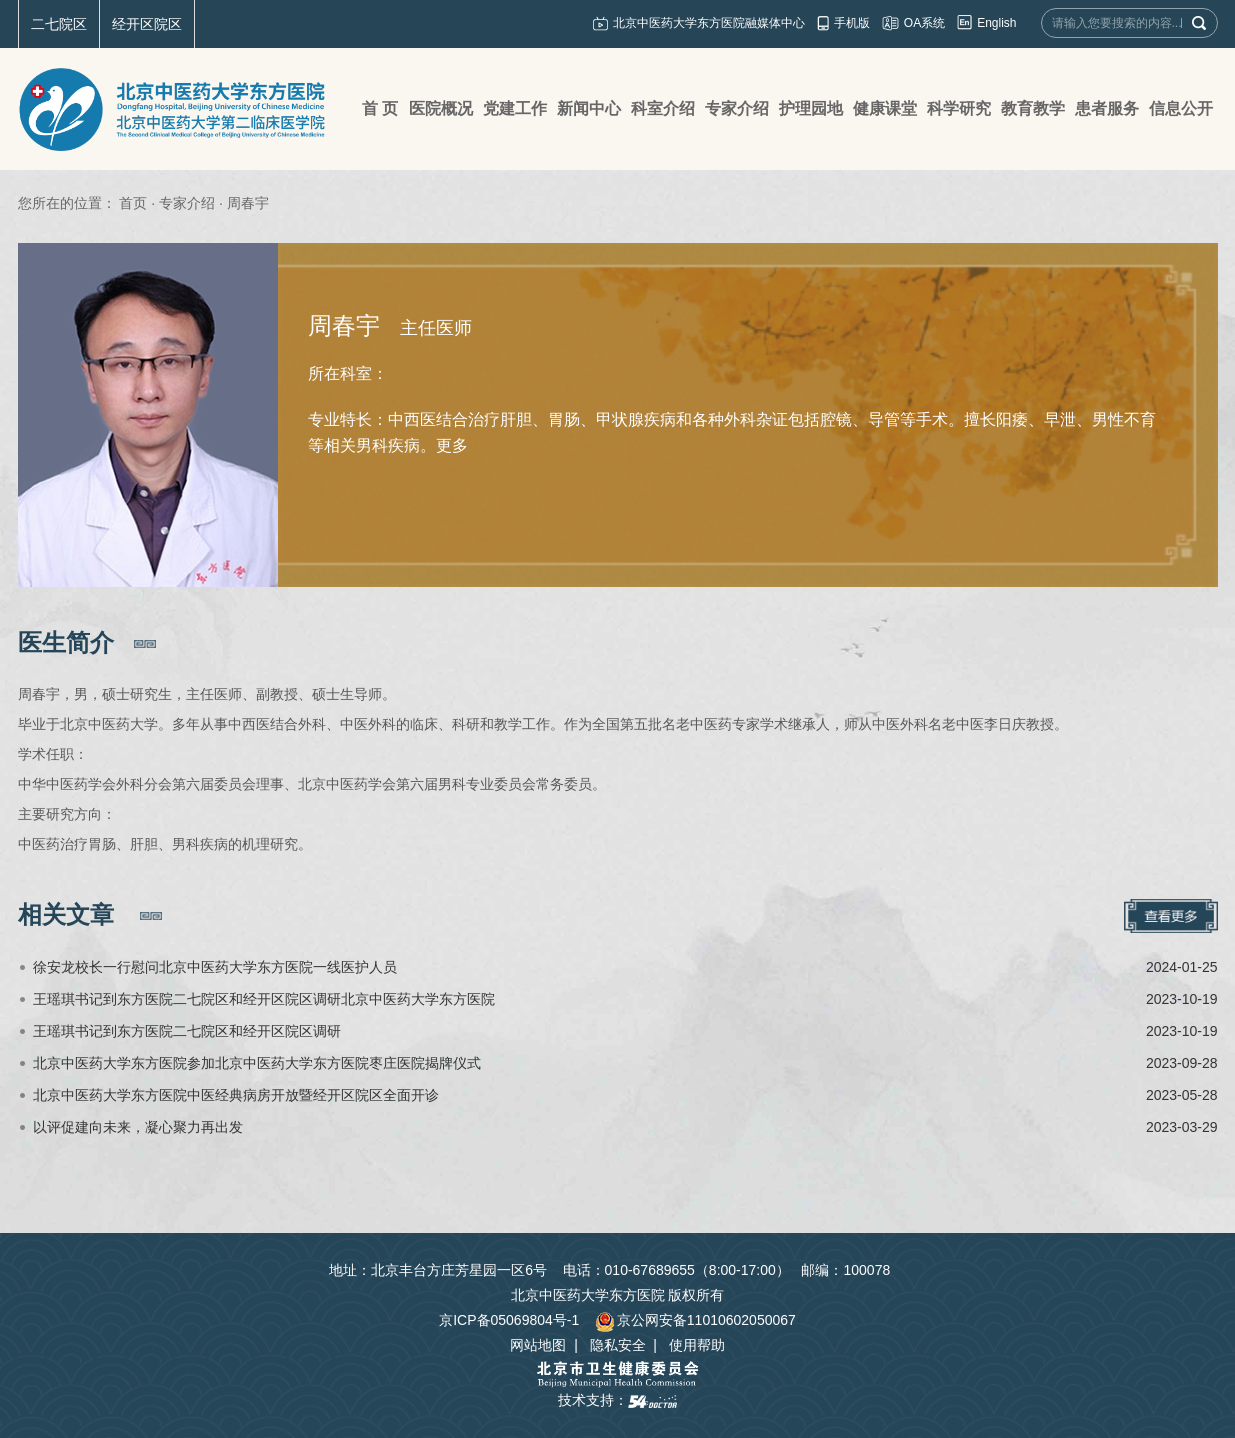 The height and width of the screenshot is (1438, 1235). Describe the element at coordinates (538, 1345) in the screenshot. I see `网站地图` at that location.